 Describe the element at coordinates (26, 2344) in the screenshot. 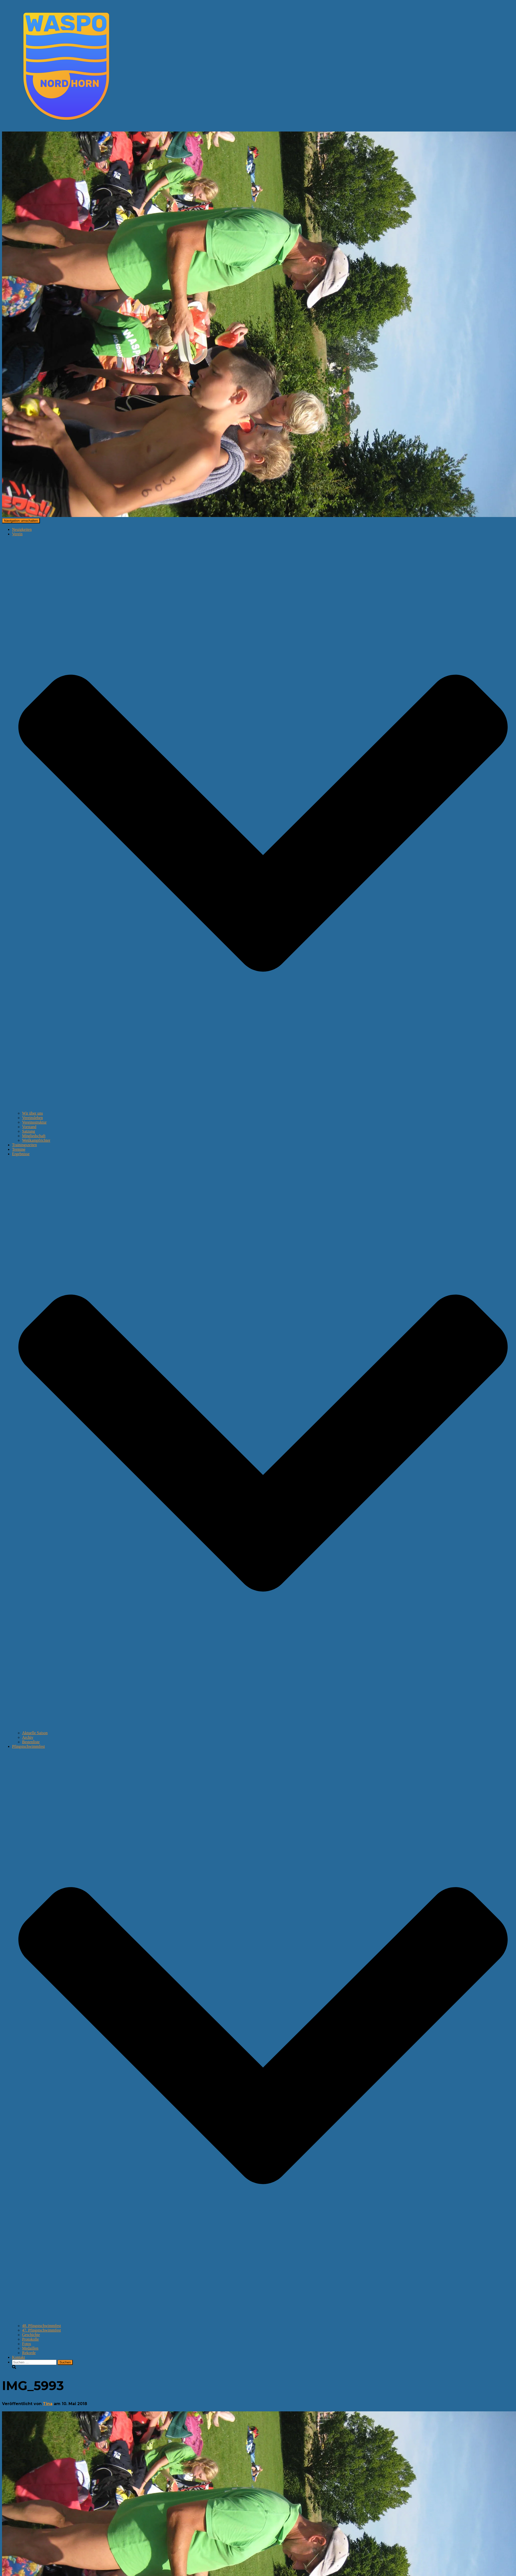

I see `Fotos` at that location.